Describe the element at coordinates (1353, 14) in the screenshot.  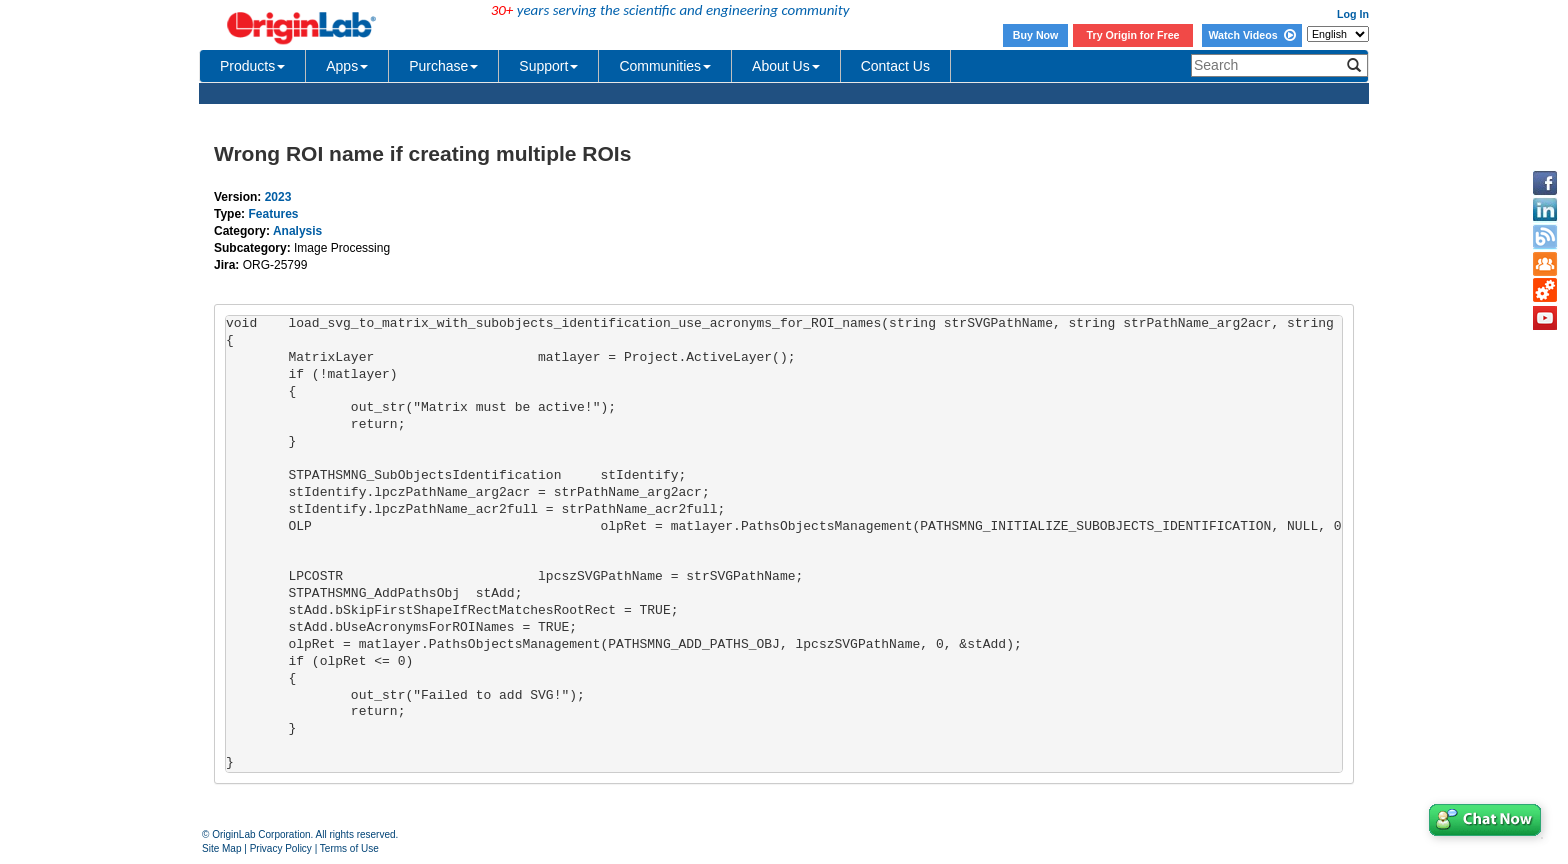
I see `Log In` at that location.